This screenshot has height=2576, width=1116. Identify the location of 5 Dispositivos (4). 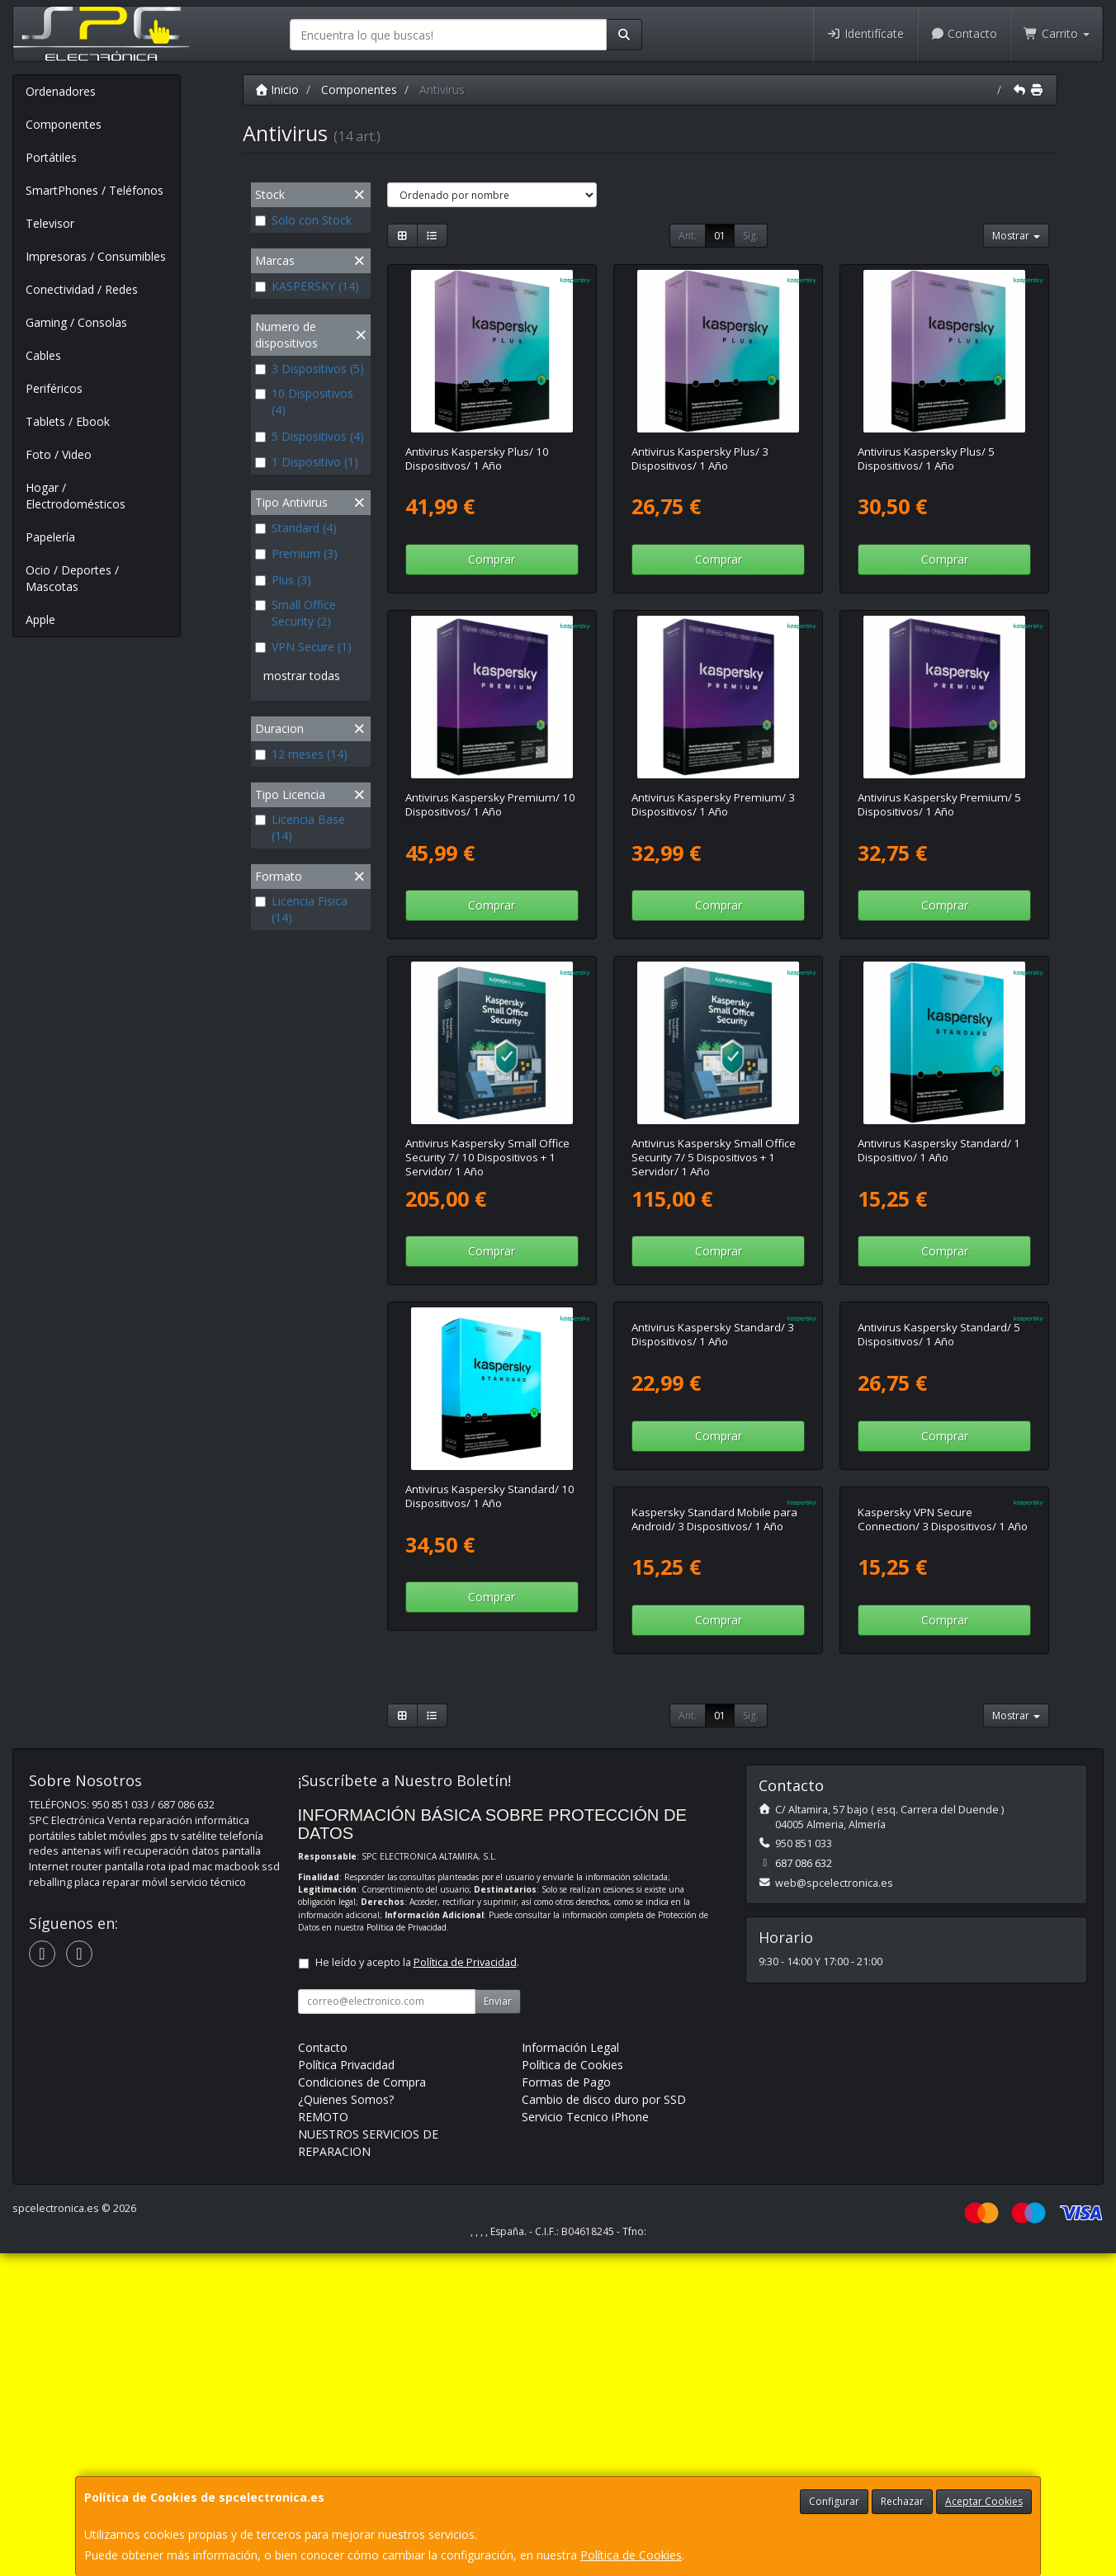
(309, 436).